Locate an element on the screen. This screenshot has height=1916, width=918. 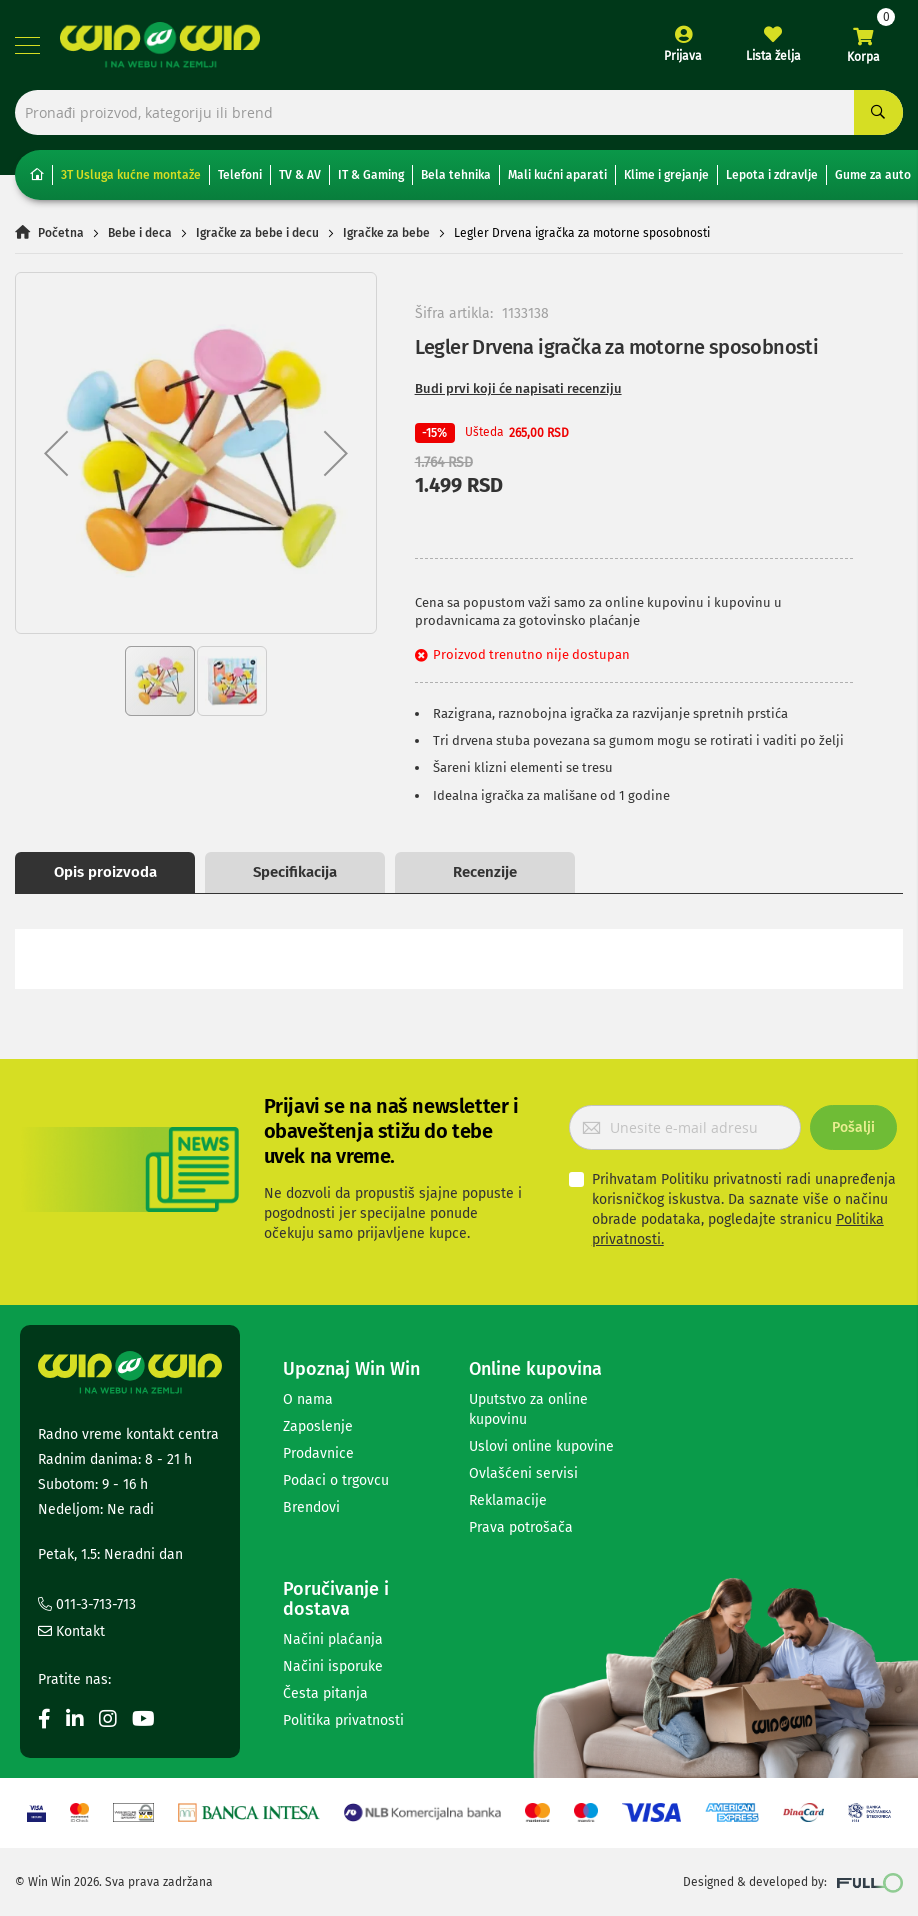
Gume za auto is located at coordinates (873, 175).